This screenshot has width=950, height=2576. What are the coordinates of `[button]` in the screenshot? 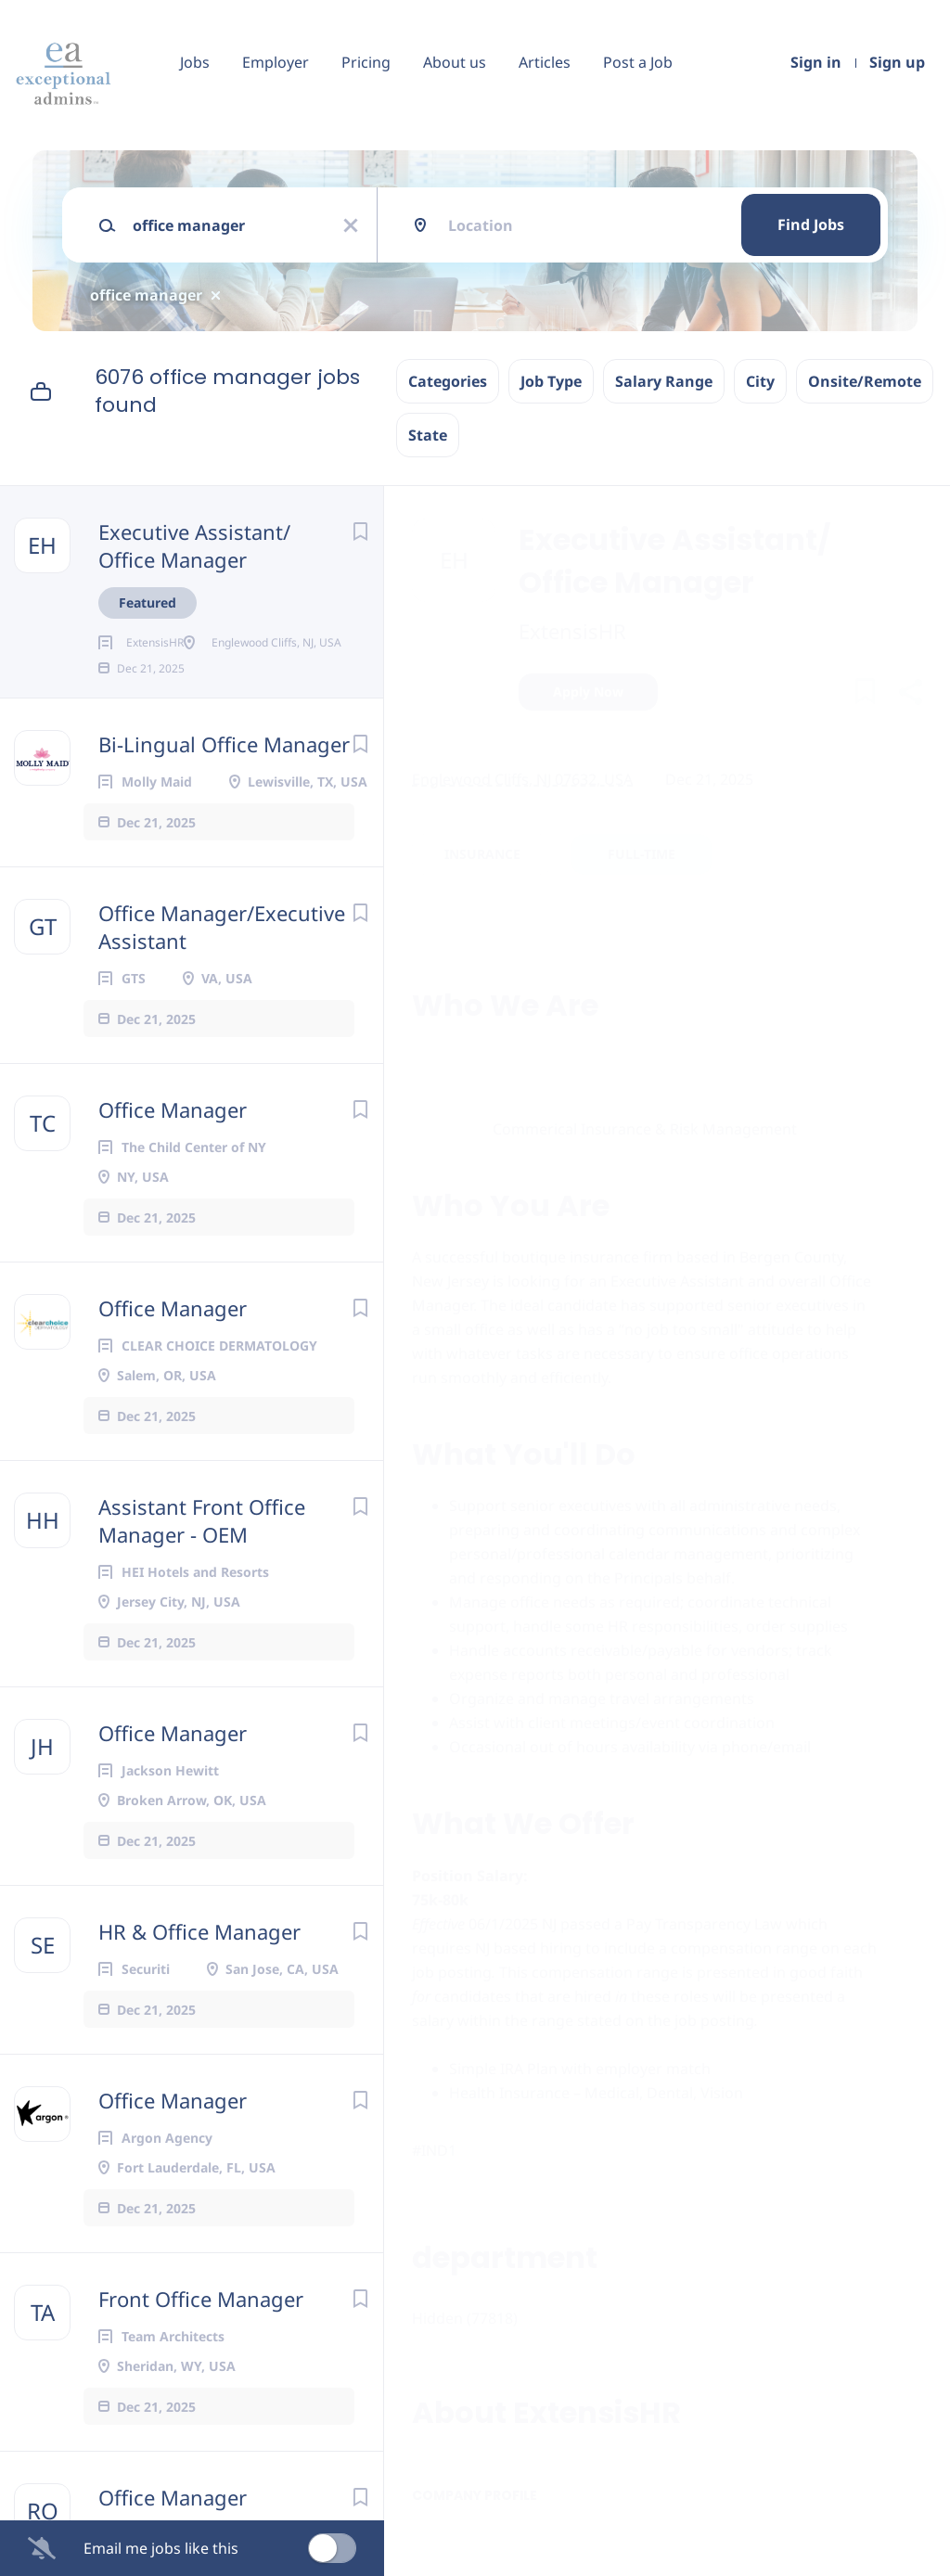 It's located at (909, 694).